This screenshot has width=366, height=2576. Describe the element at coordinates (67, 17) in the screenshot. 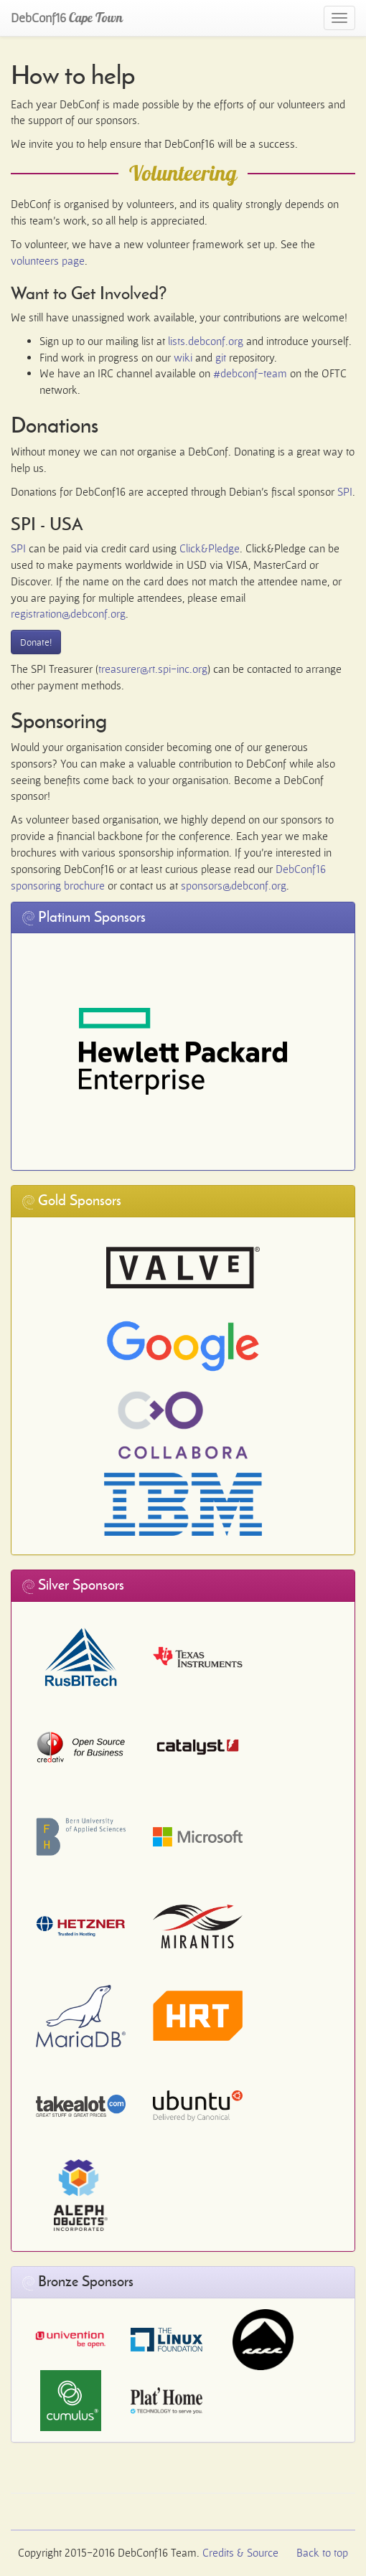

I see `DebConf16` at that location.